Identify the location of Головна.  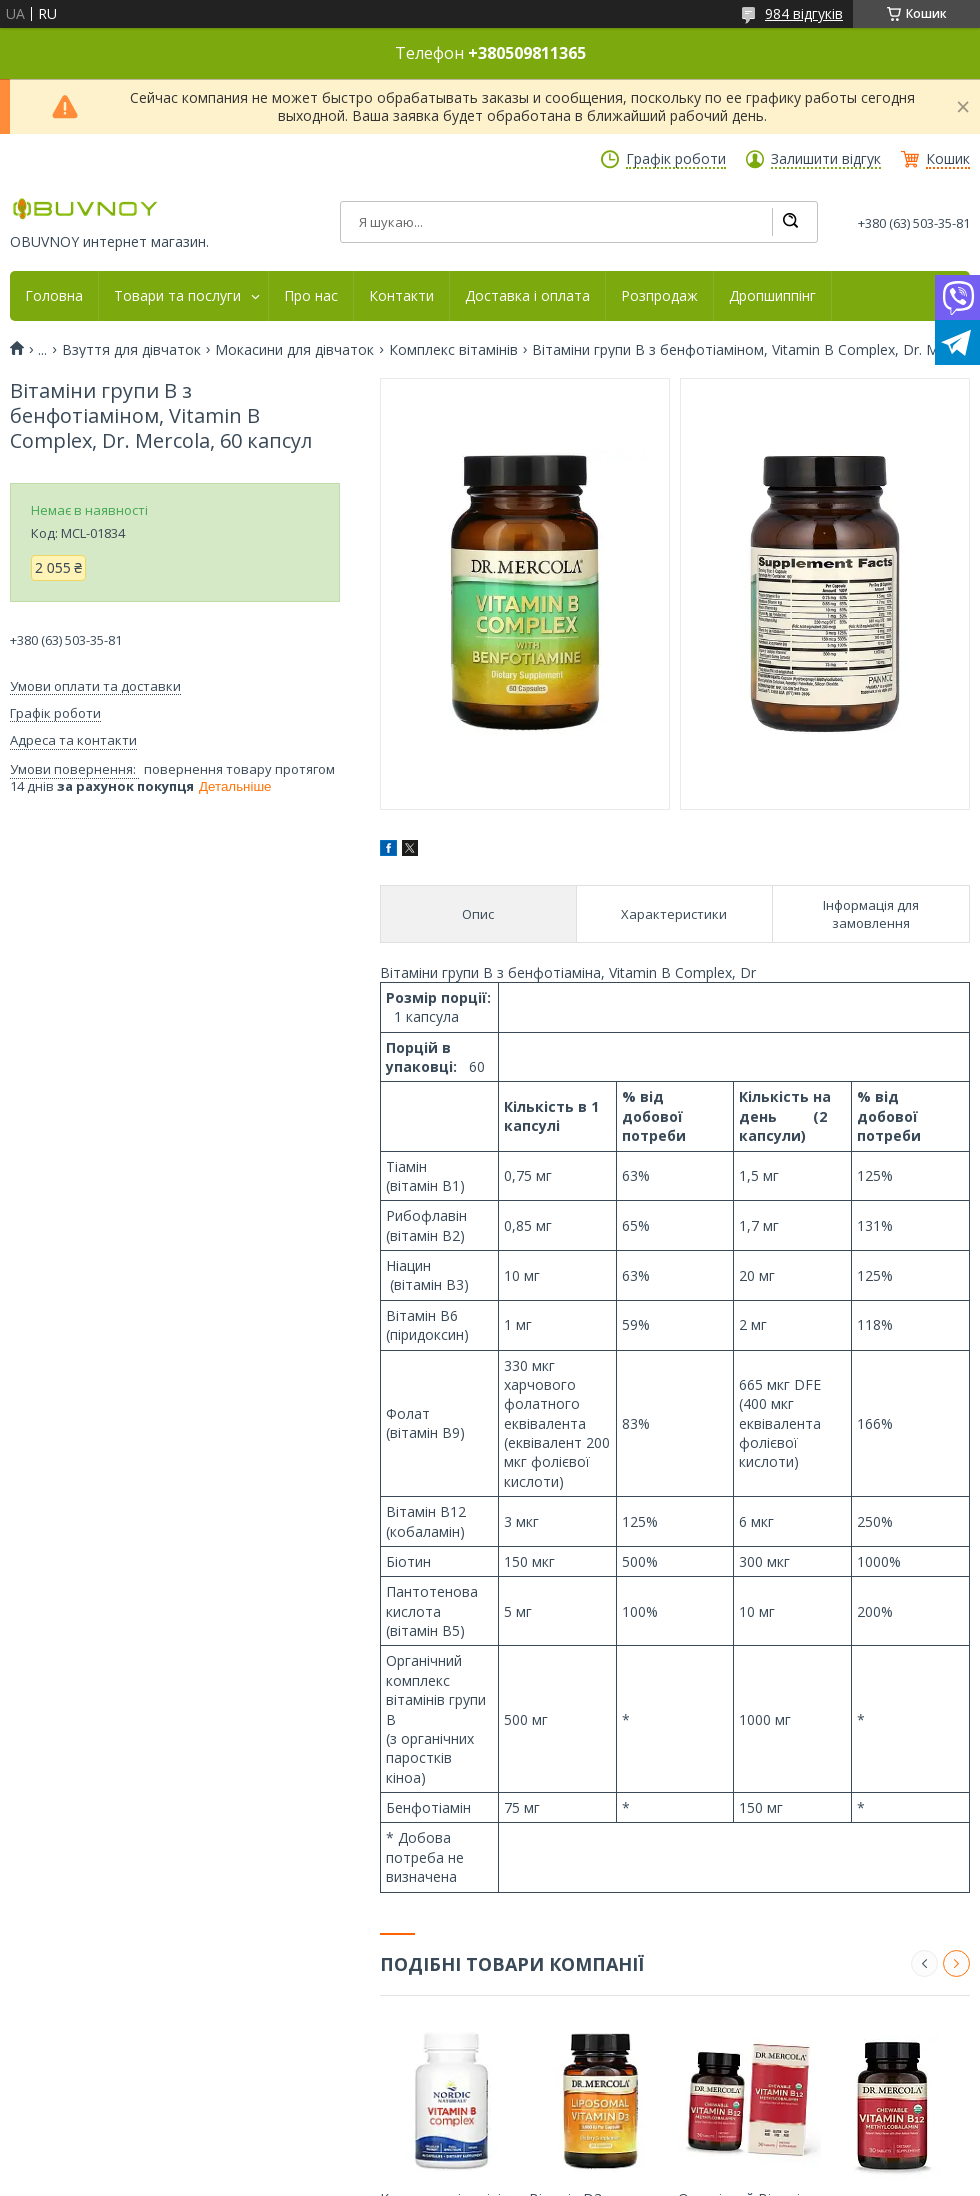
(54, 296).